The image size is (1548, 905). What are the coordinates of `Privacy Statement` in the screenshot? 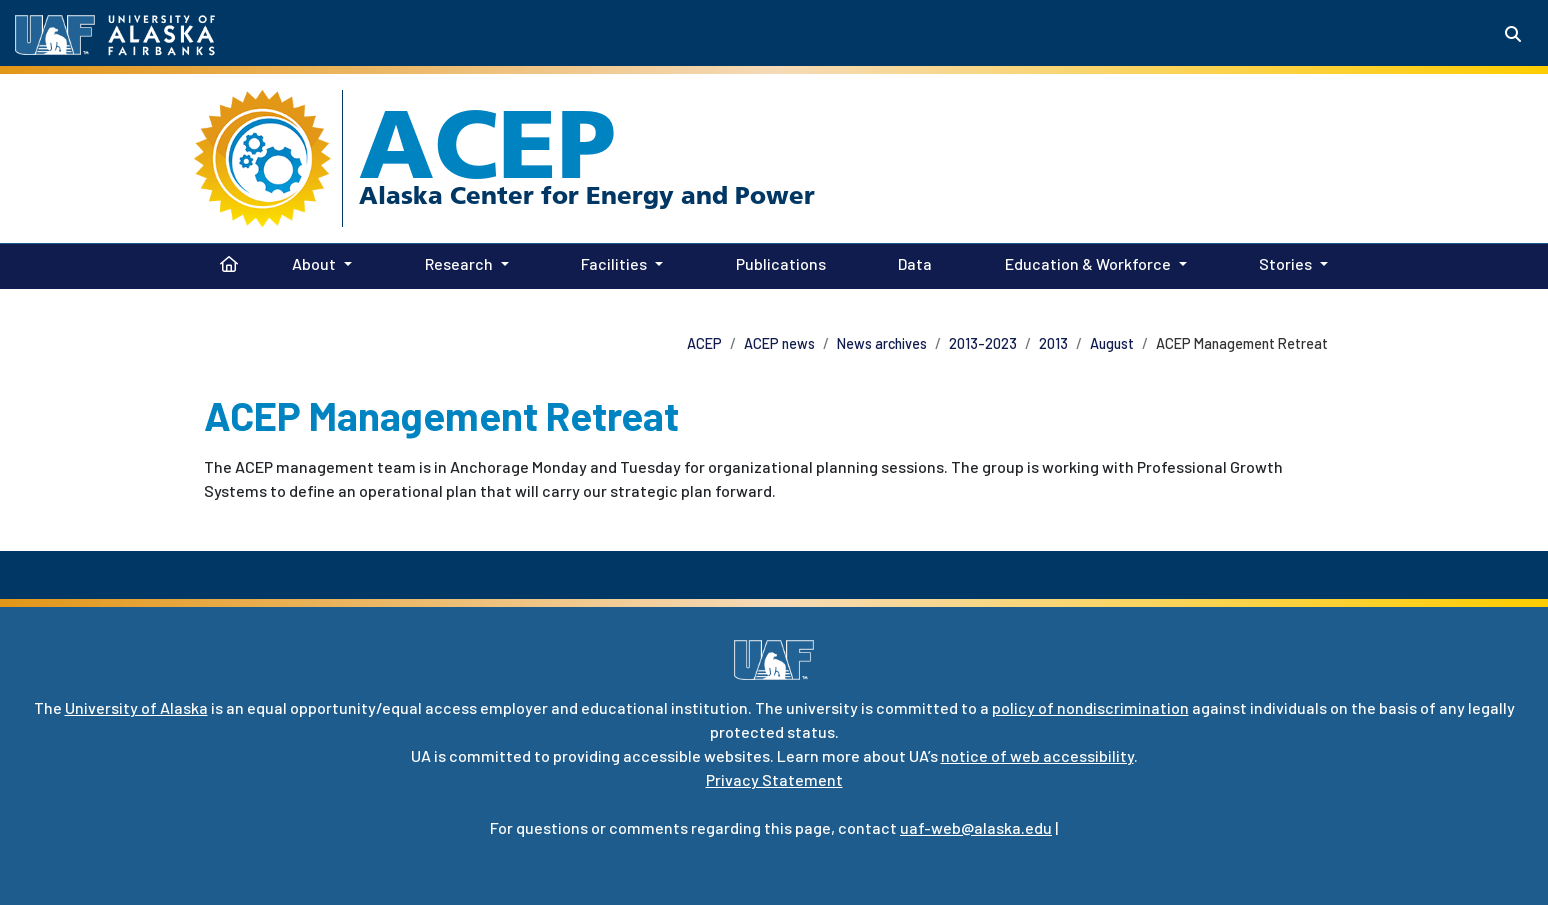 It's located at (774, 779).